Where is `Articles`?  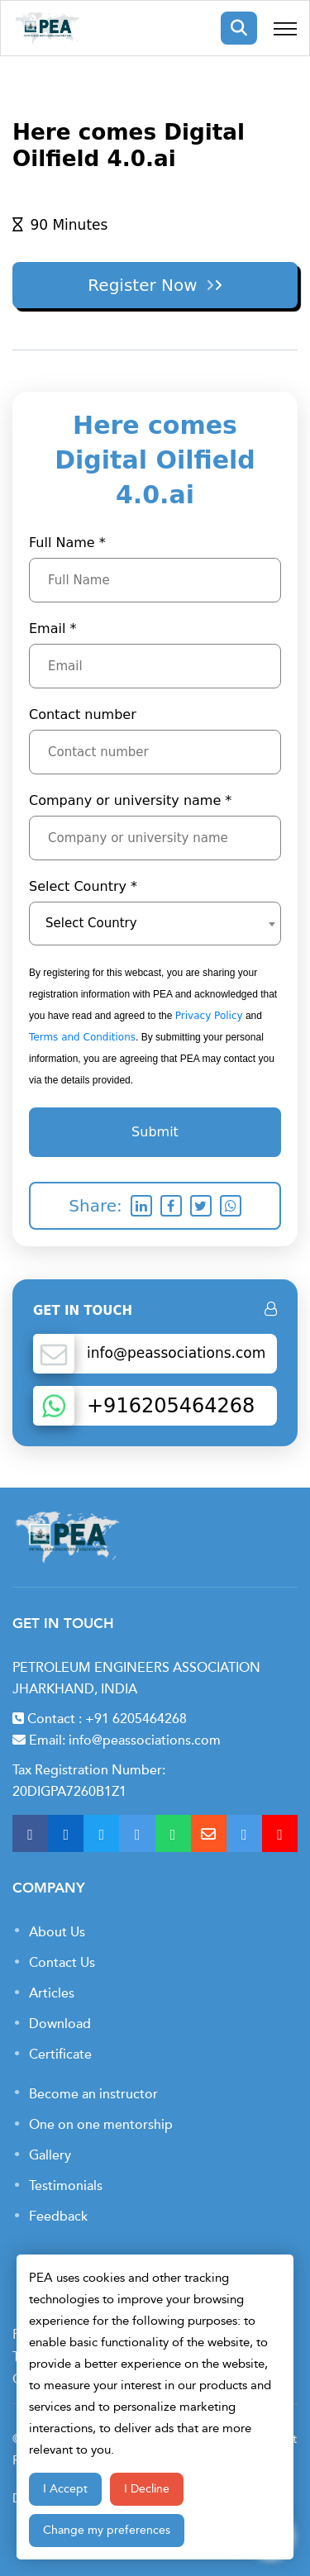 Articles is located at coordinates (51, 1993).